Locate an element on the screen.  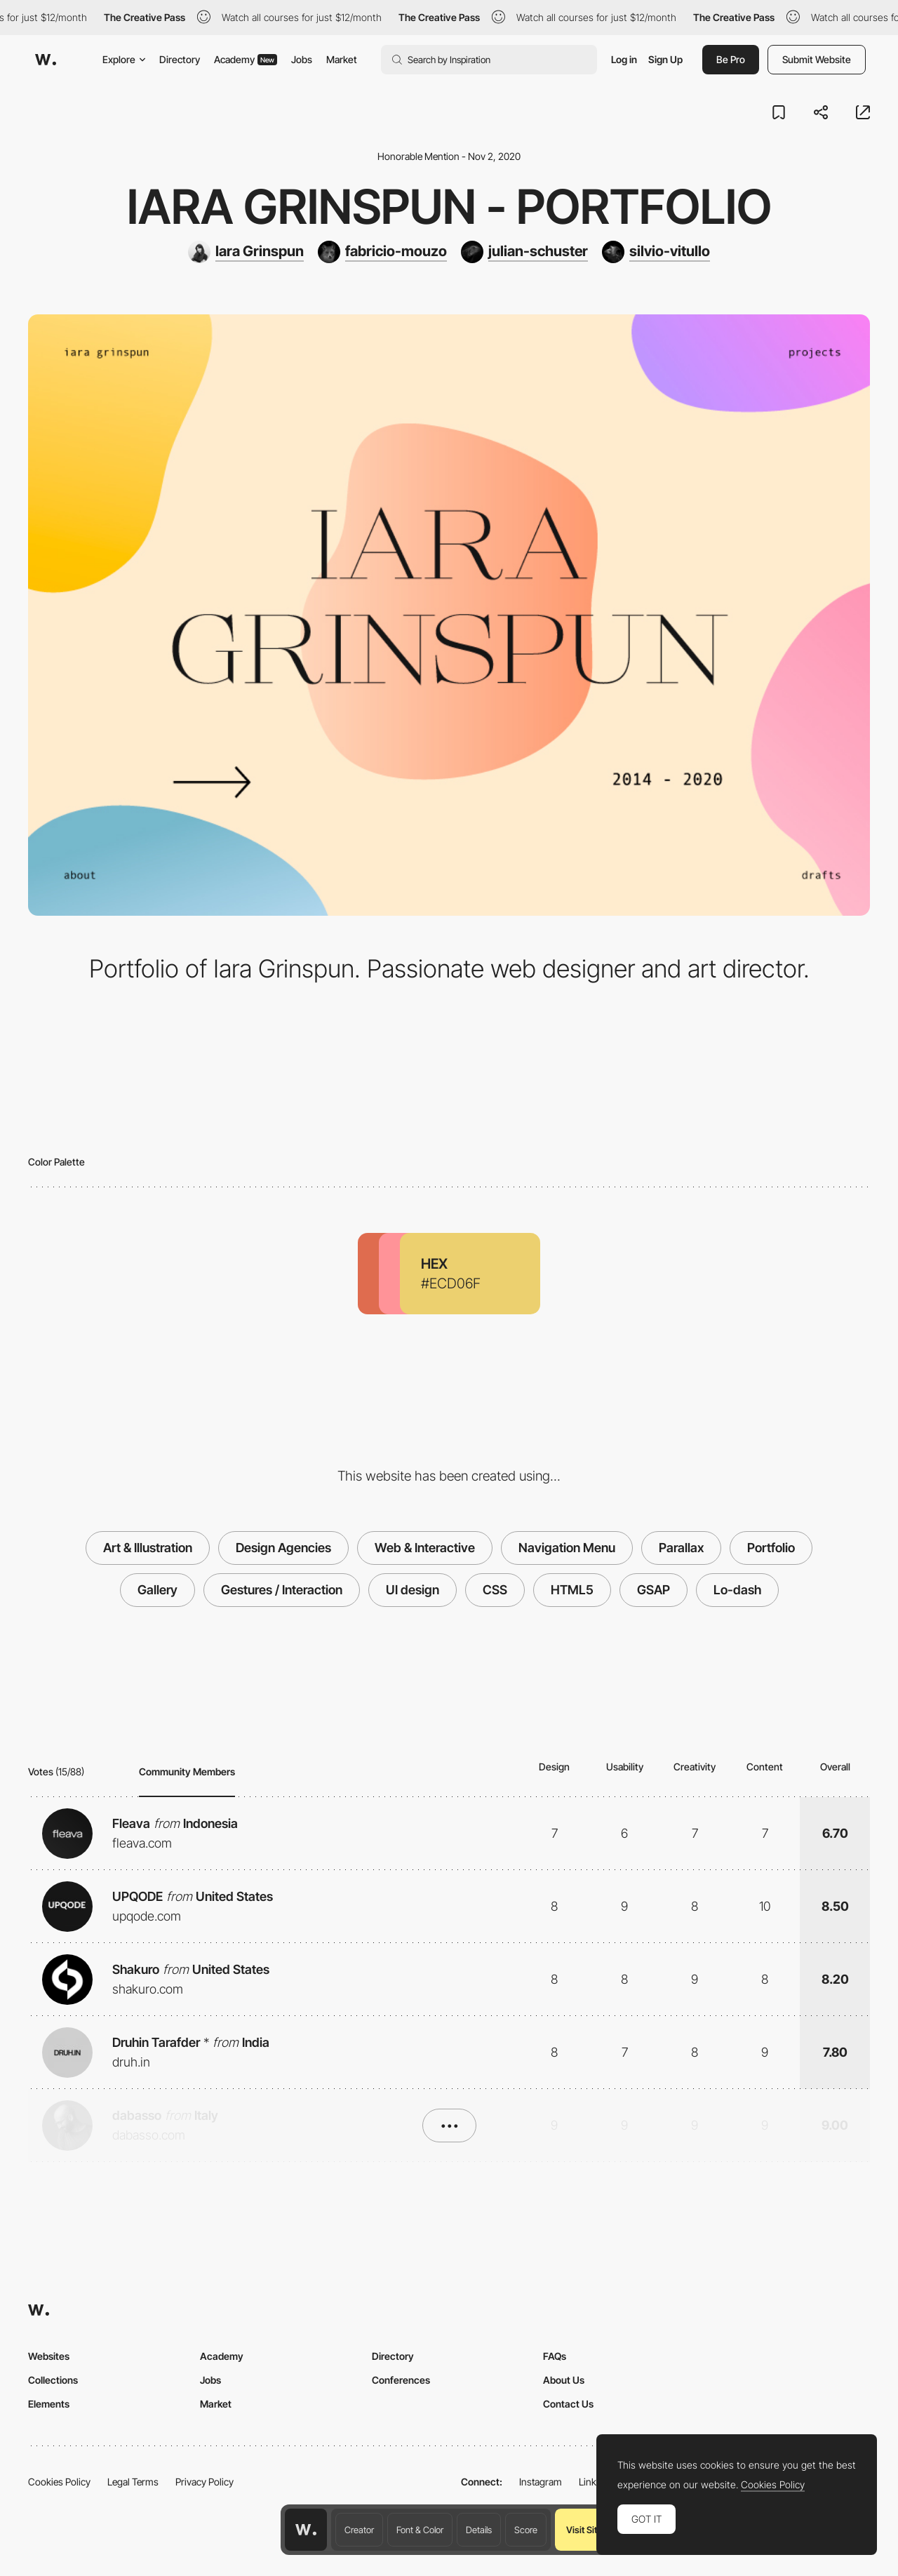
Legal Terms is located at coordinates (133, 2482).